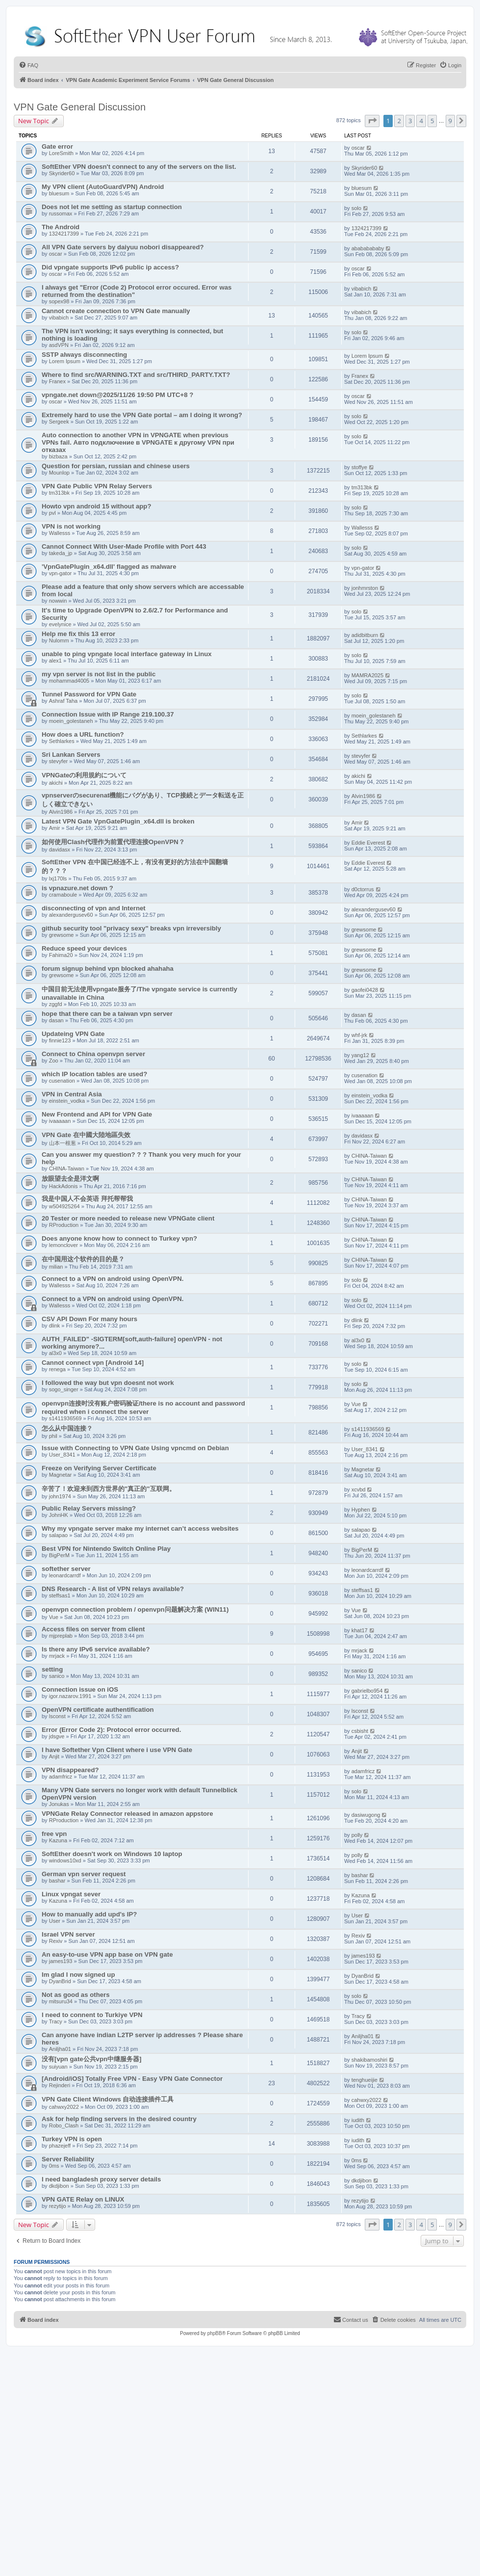 This screenshot has height=2576, width=480. Describe the element at coordinates (61, 1636) in the screenshot. I see `mjpreplab` at that location.